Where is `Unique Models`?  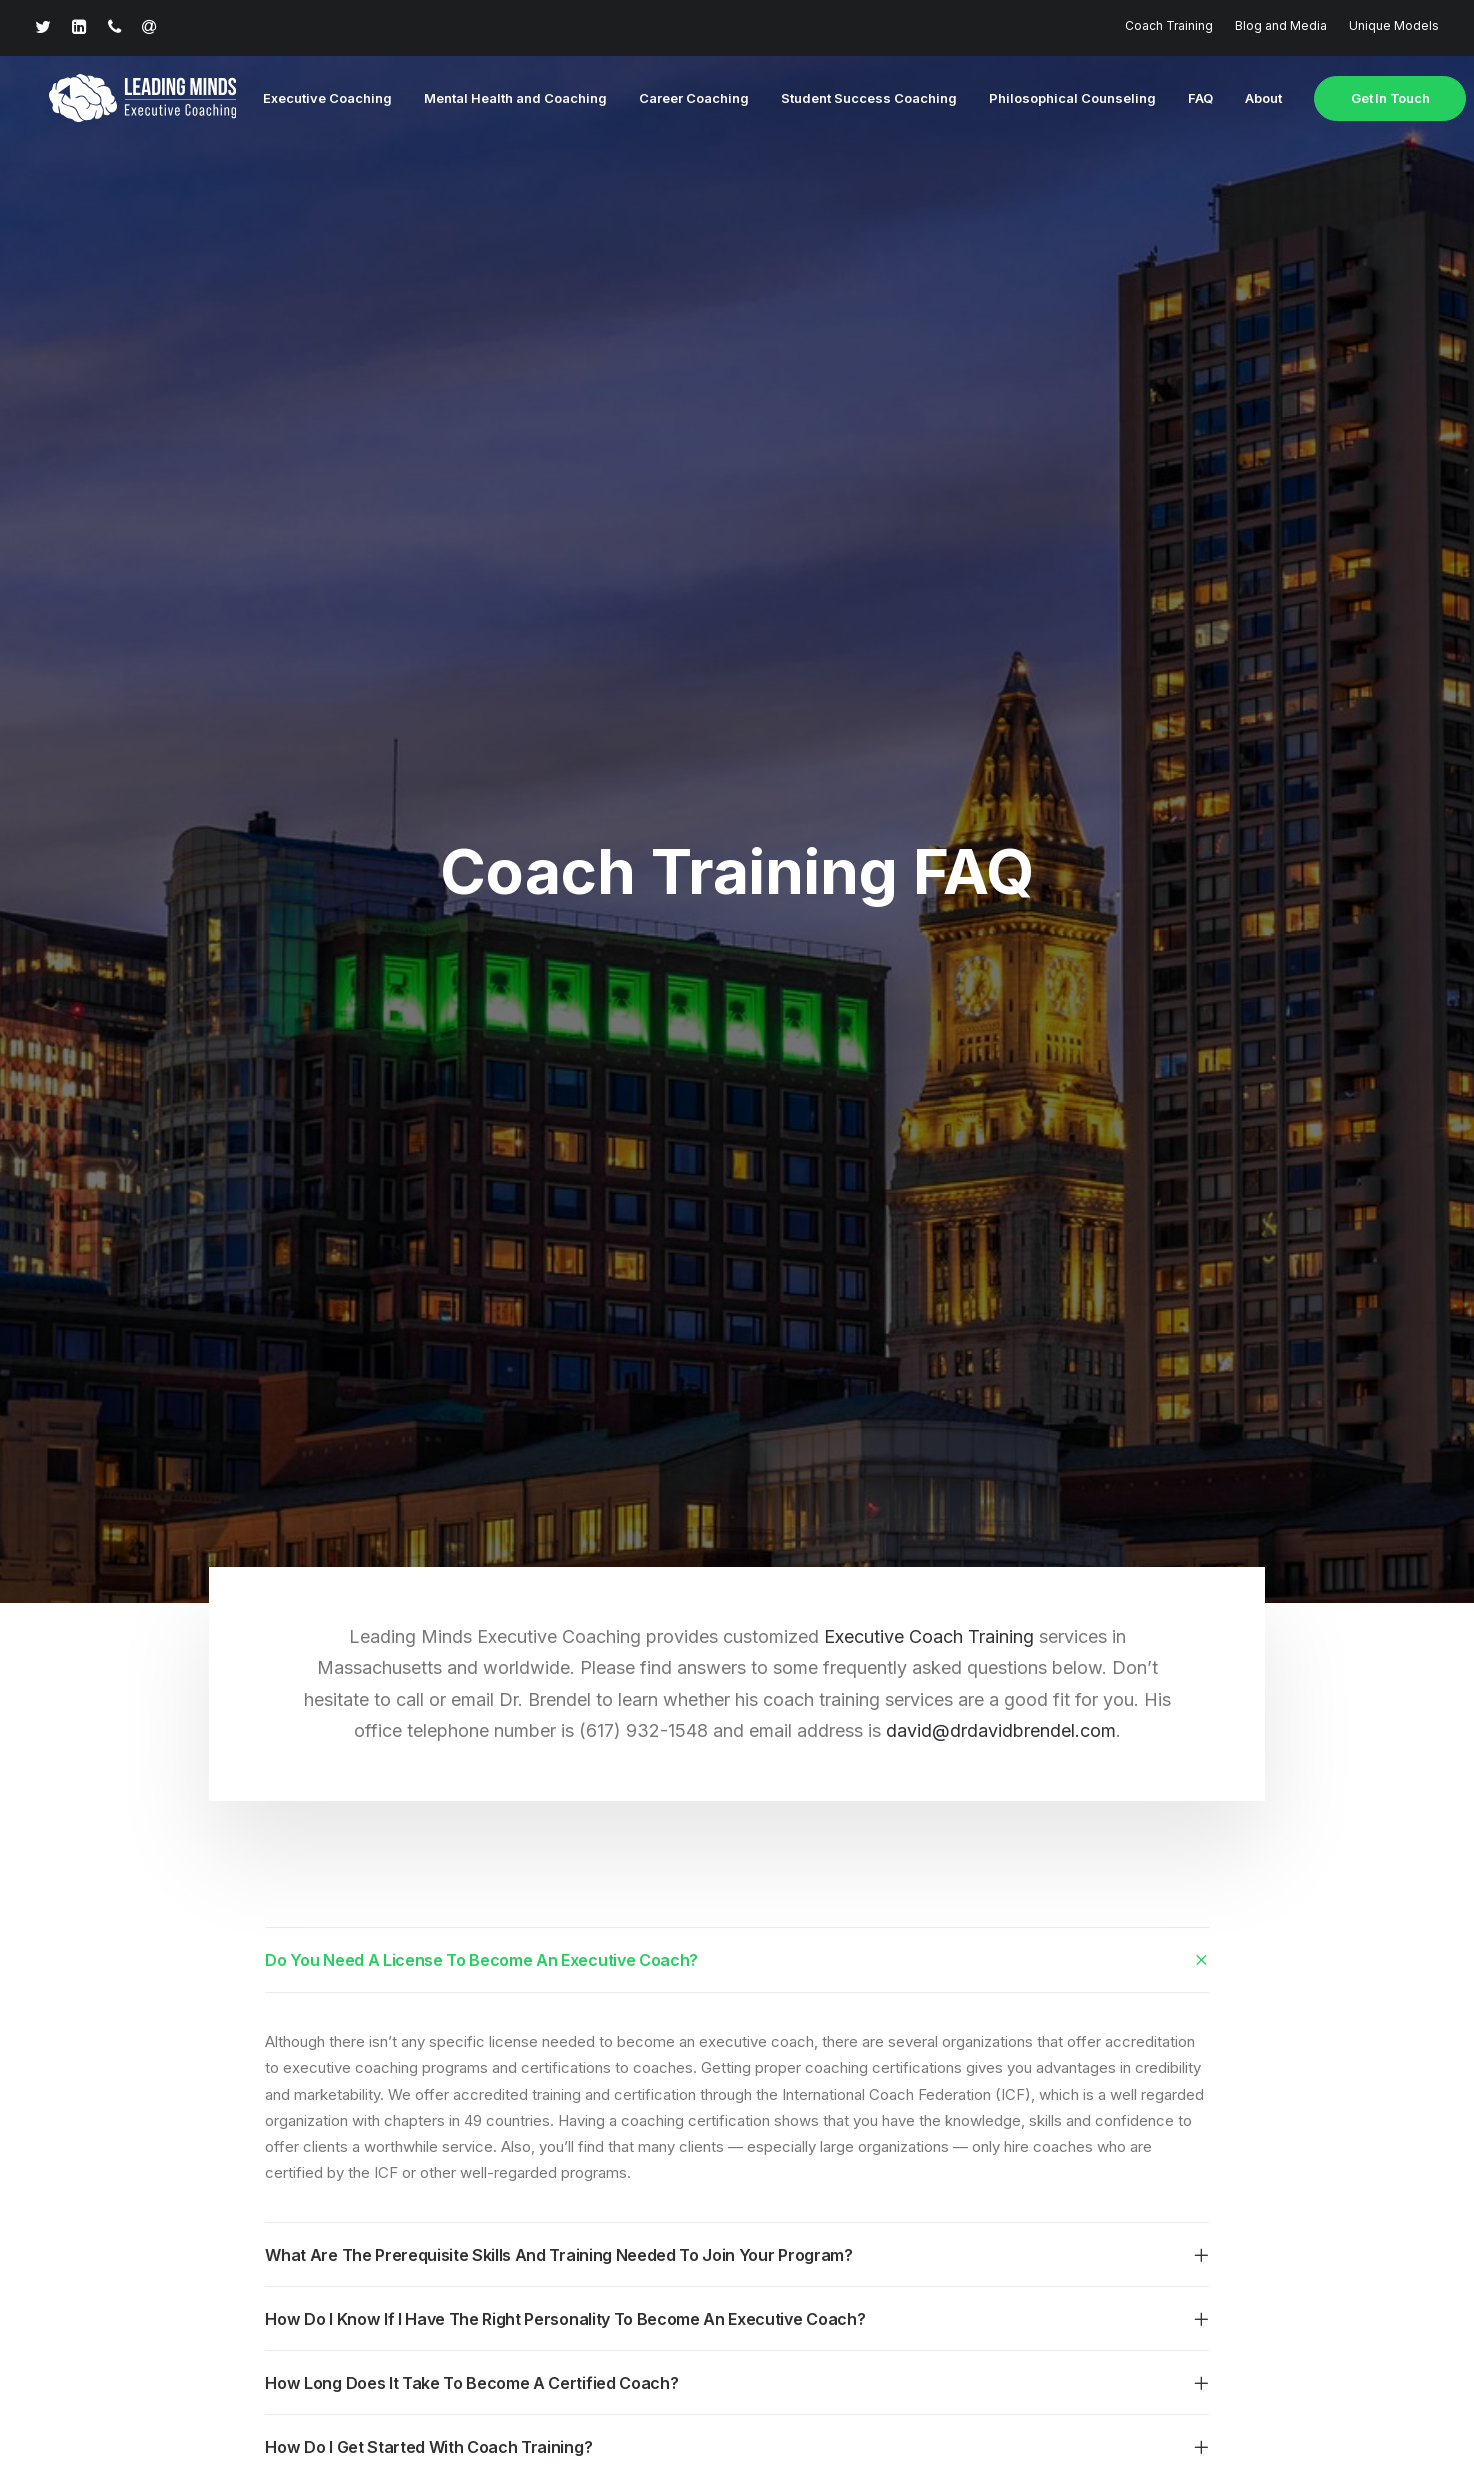 Unique Models is located at coordinates (1394, 25).